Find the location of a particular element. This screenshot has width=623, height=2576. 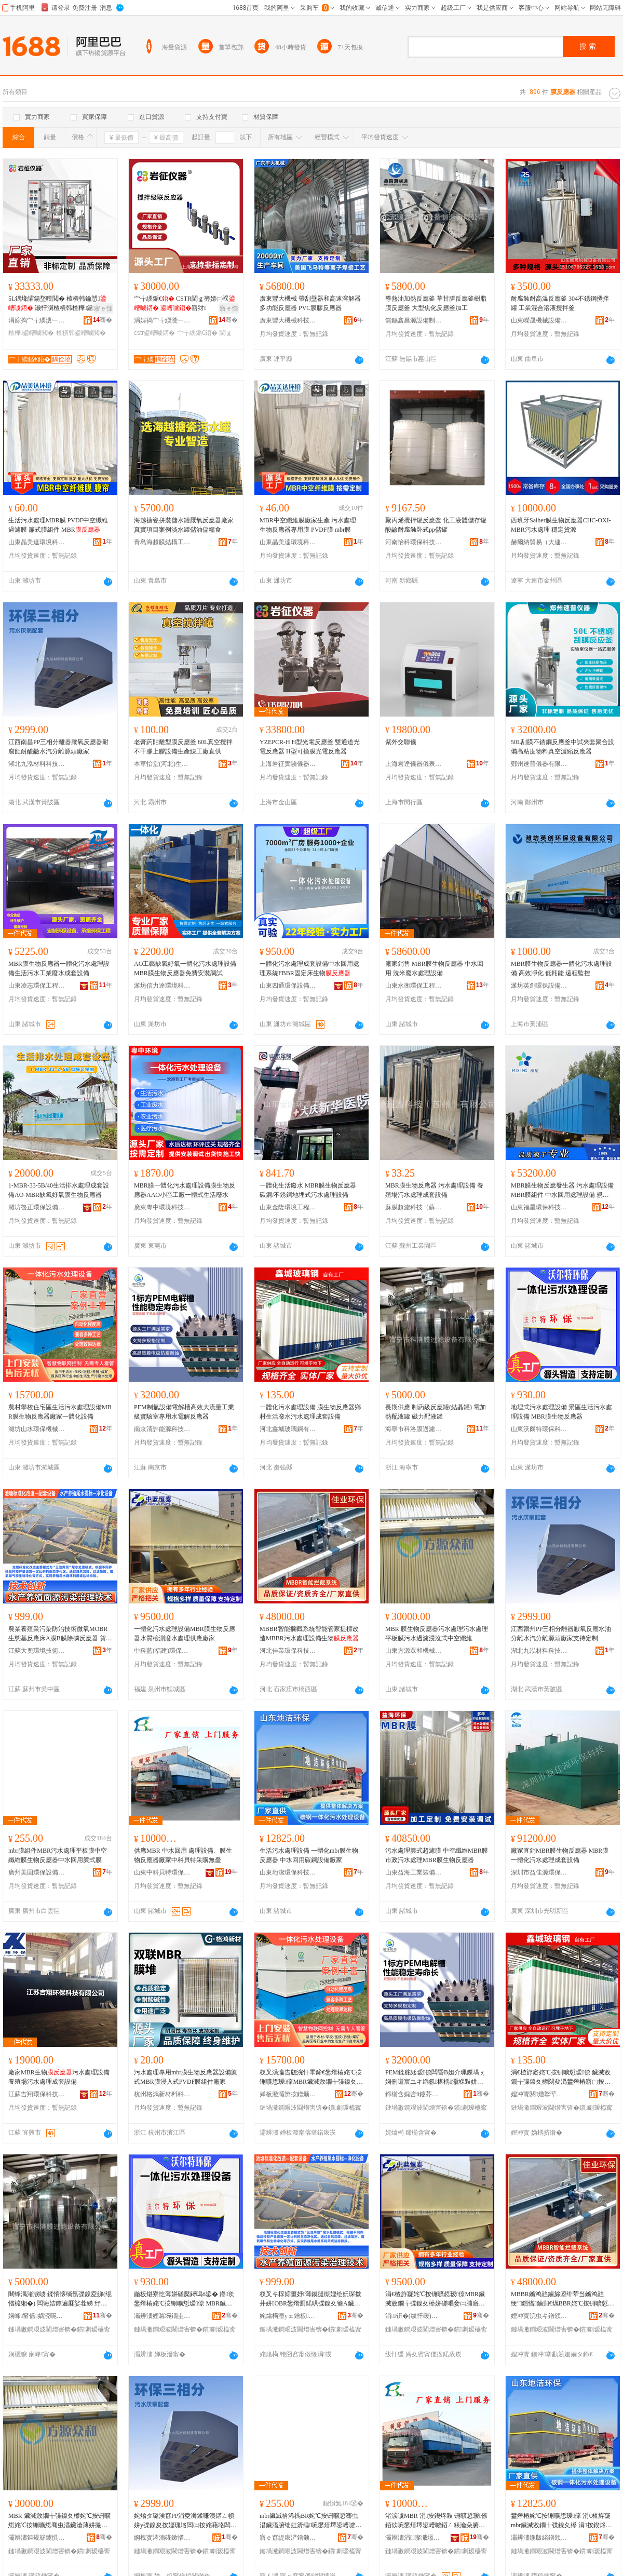

西班牙Salher膜生物反應器CHC-OXI-MBR污水處理 穩定貨源 is located at coordinates (561, 525).